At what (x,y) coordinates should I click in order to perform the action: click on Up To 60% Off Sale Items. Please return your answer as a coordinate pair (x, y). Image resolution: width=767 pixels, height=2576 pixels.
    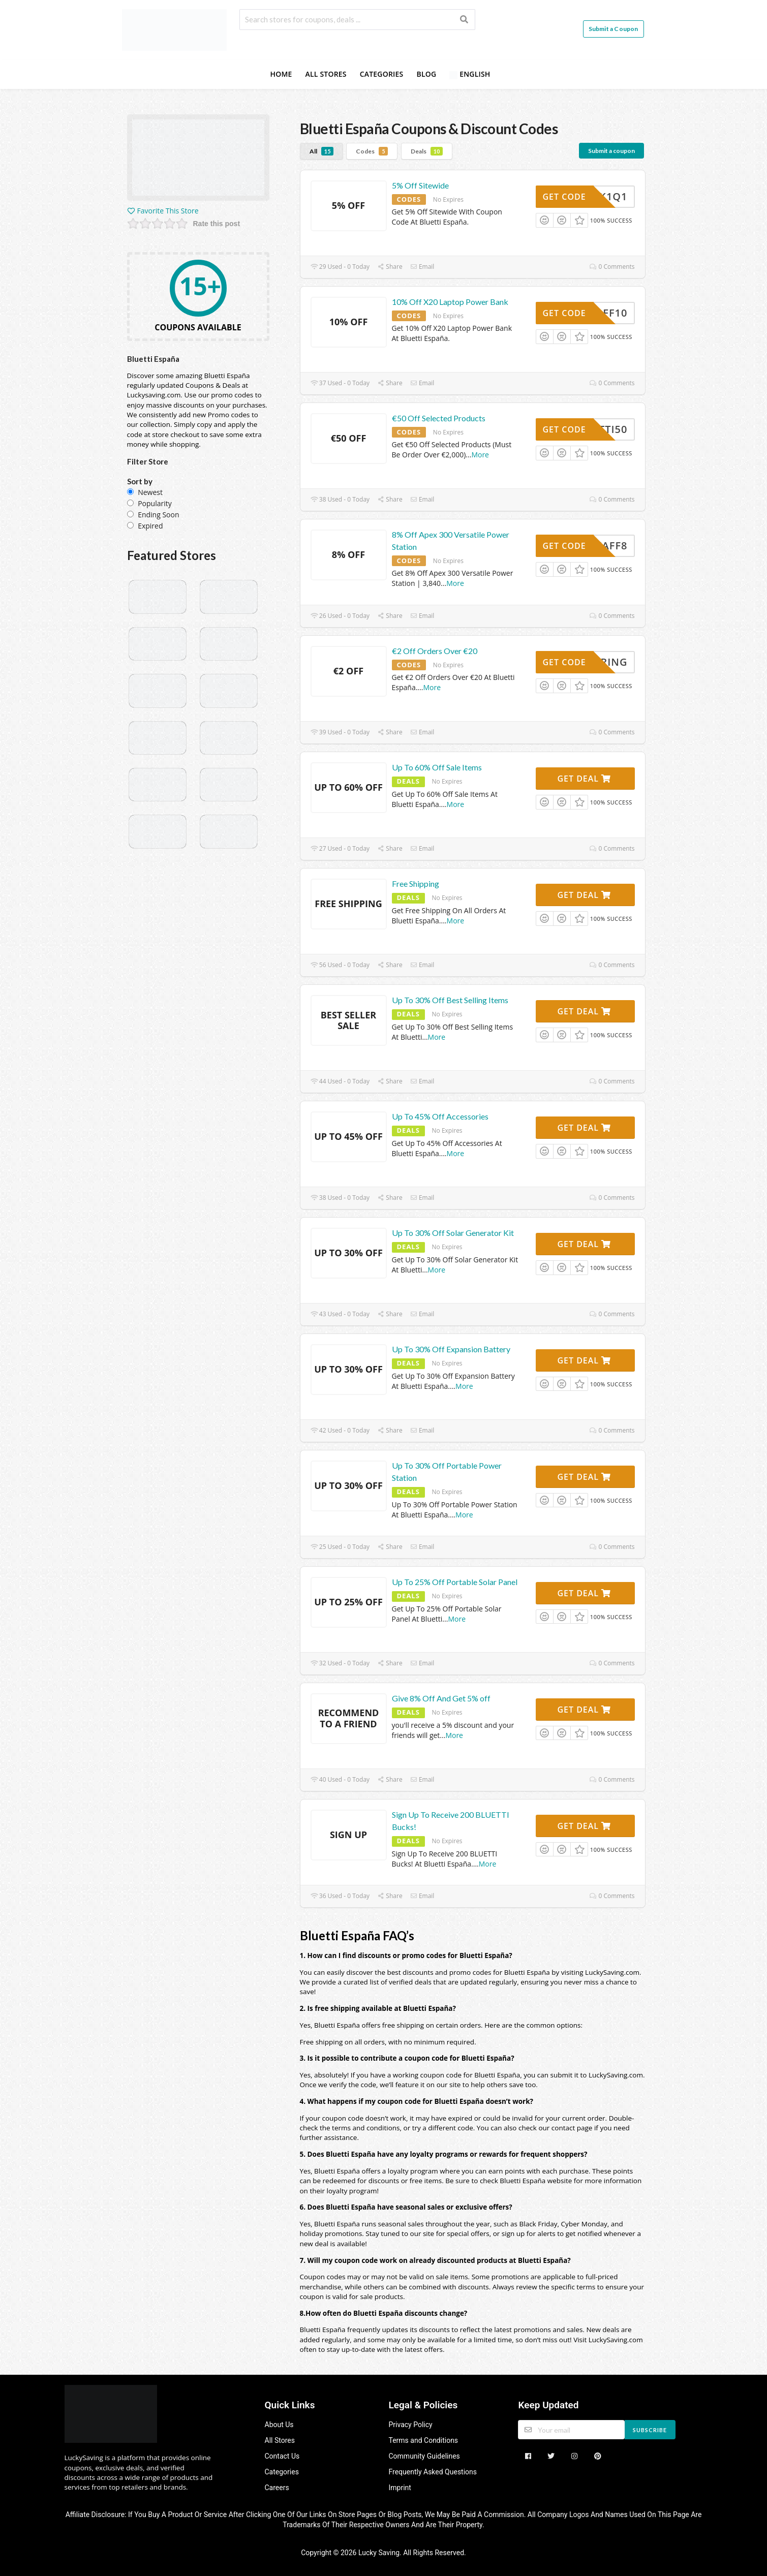
    Looking at the image, I should click on (437, 767).